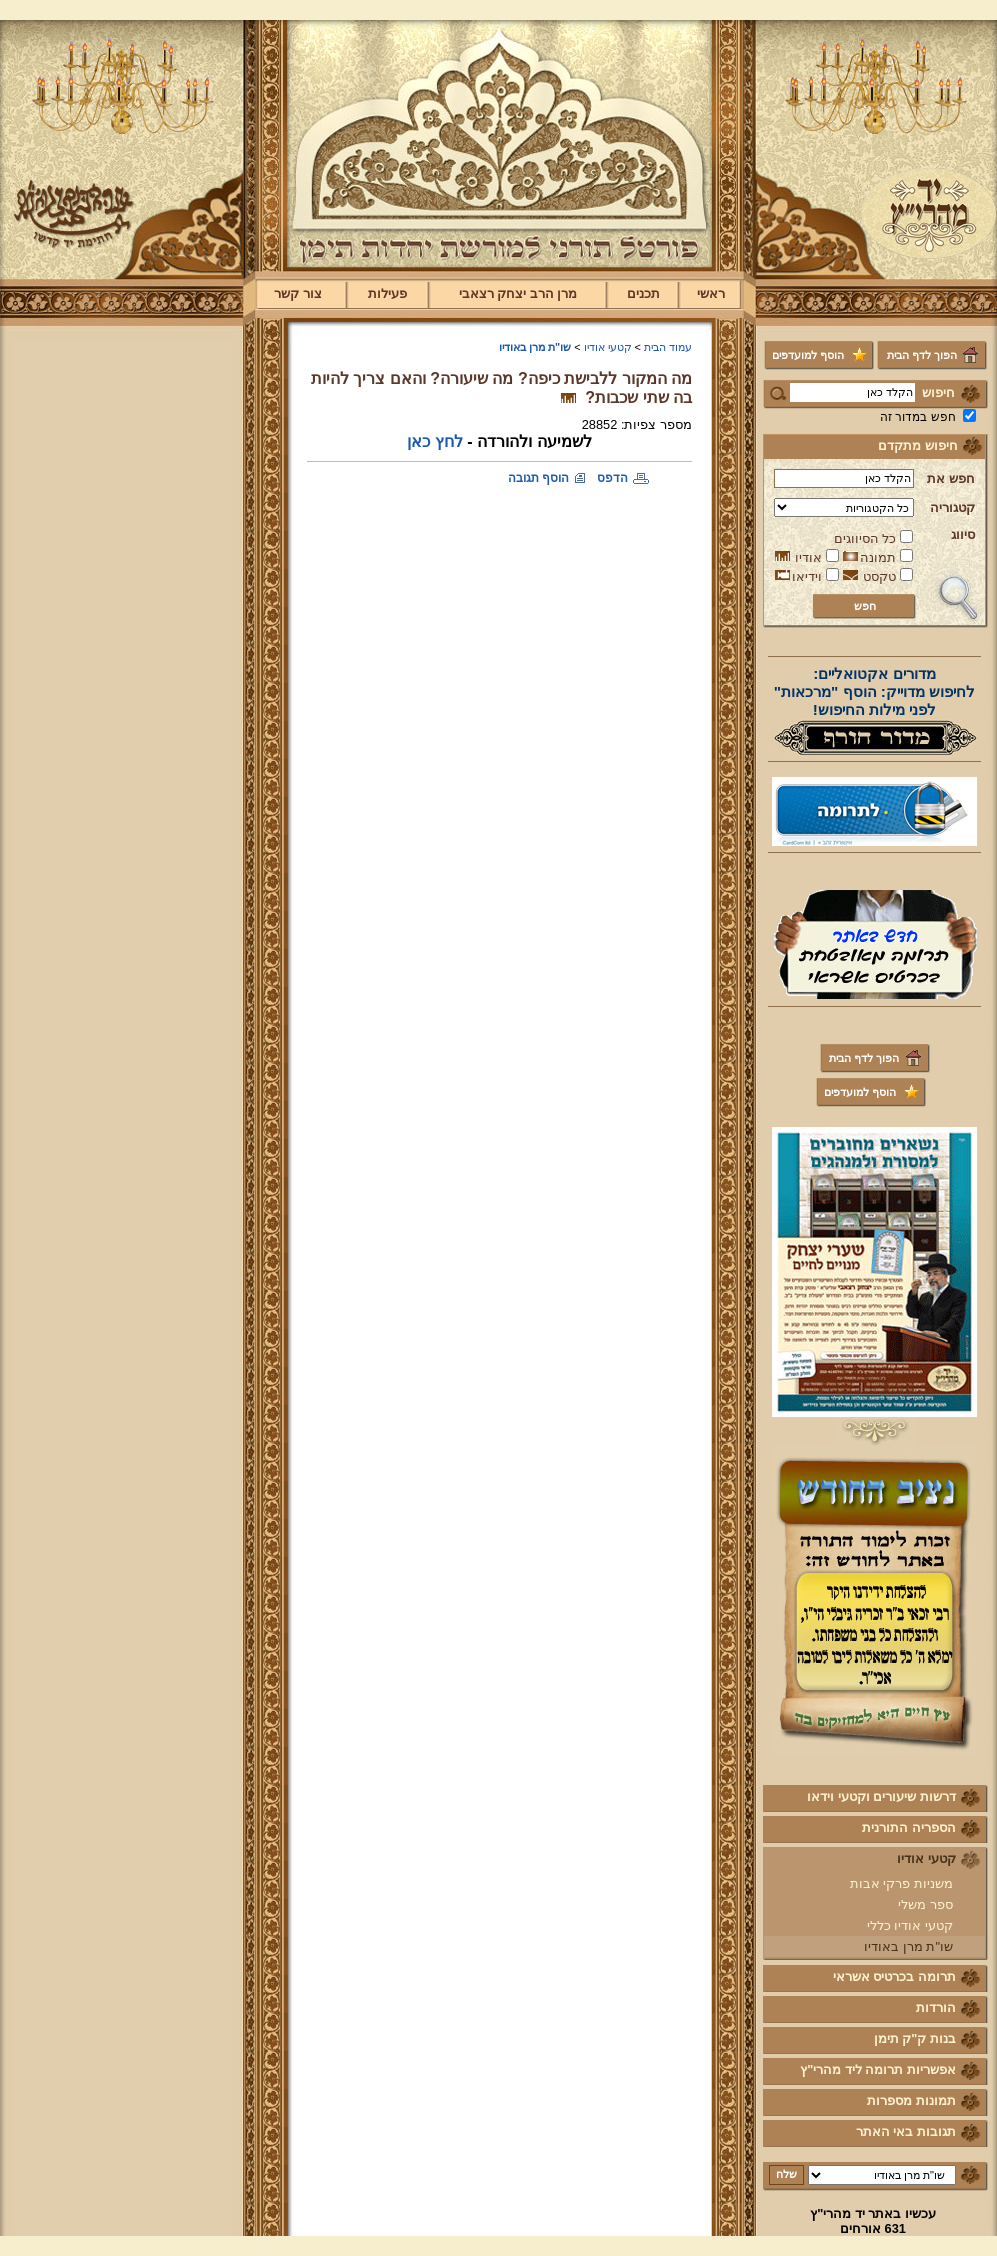 The width and height of the screenshot is (997, 2256). Describe the element at coordinates (711, 293) in the screenshot. I see `ראשי` at that location.